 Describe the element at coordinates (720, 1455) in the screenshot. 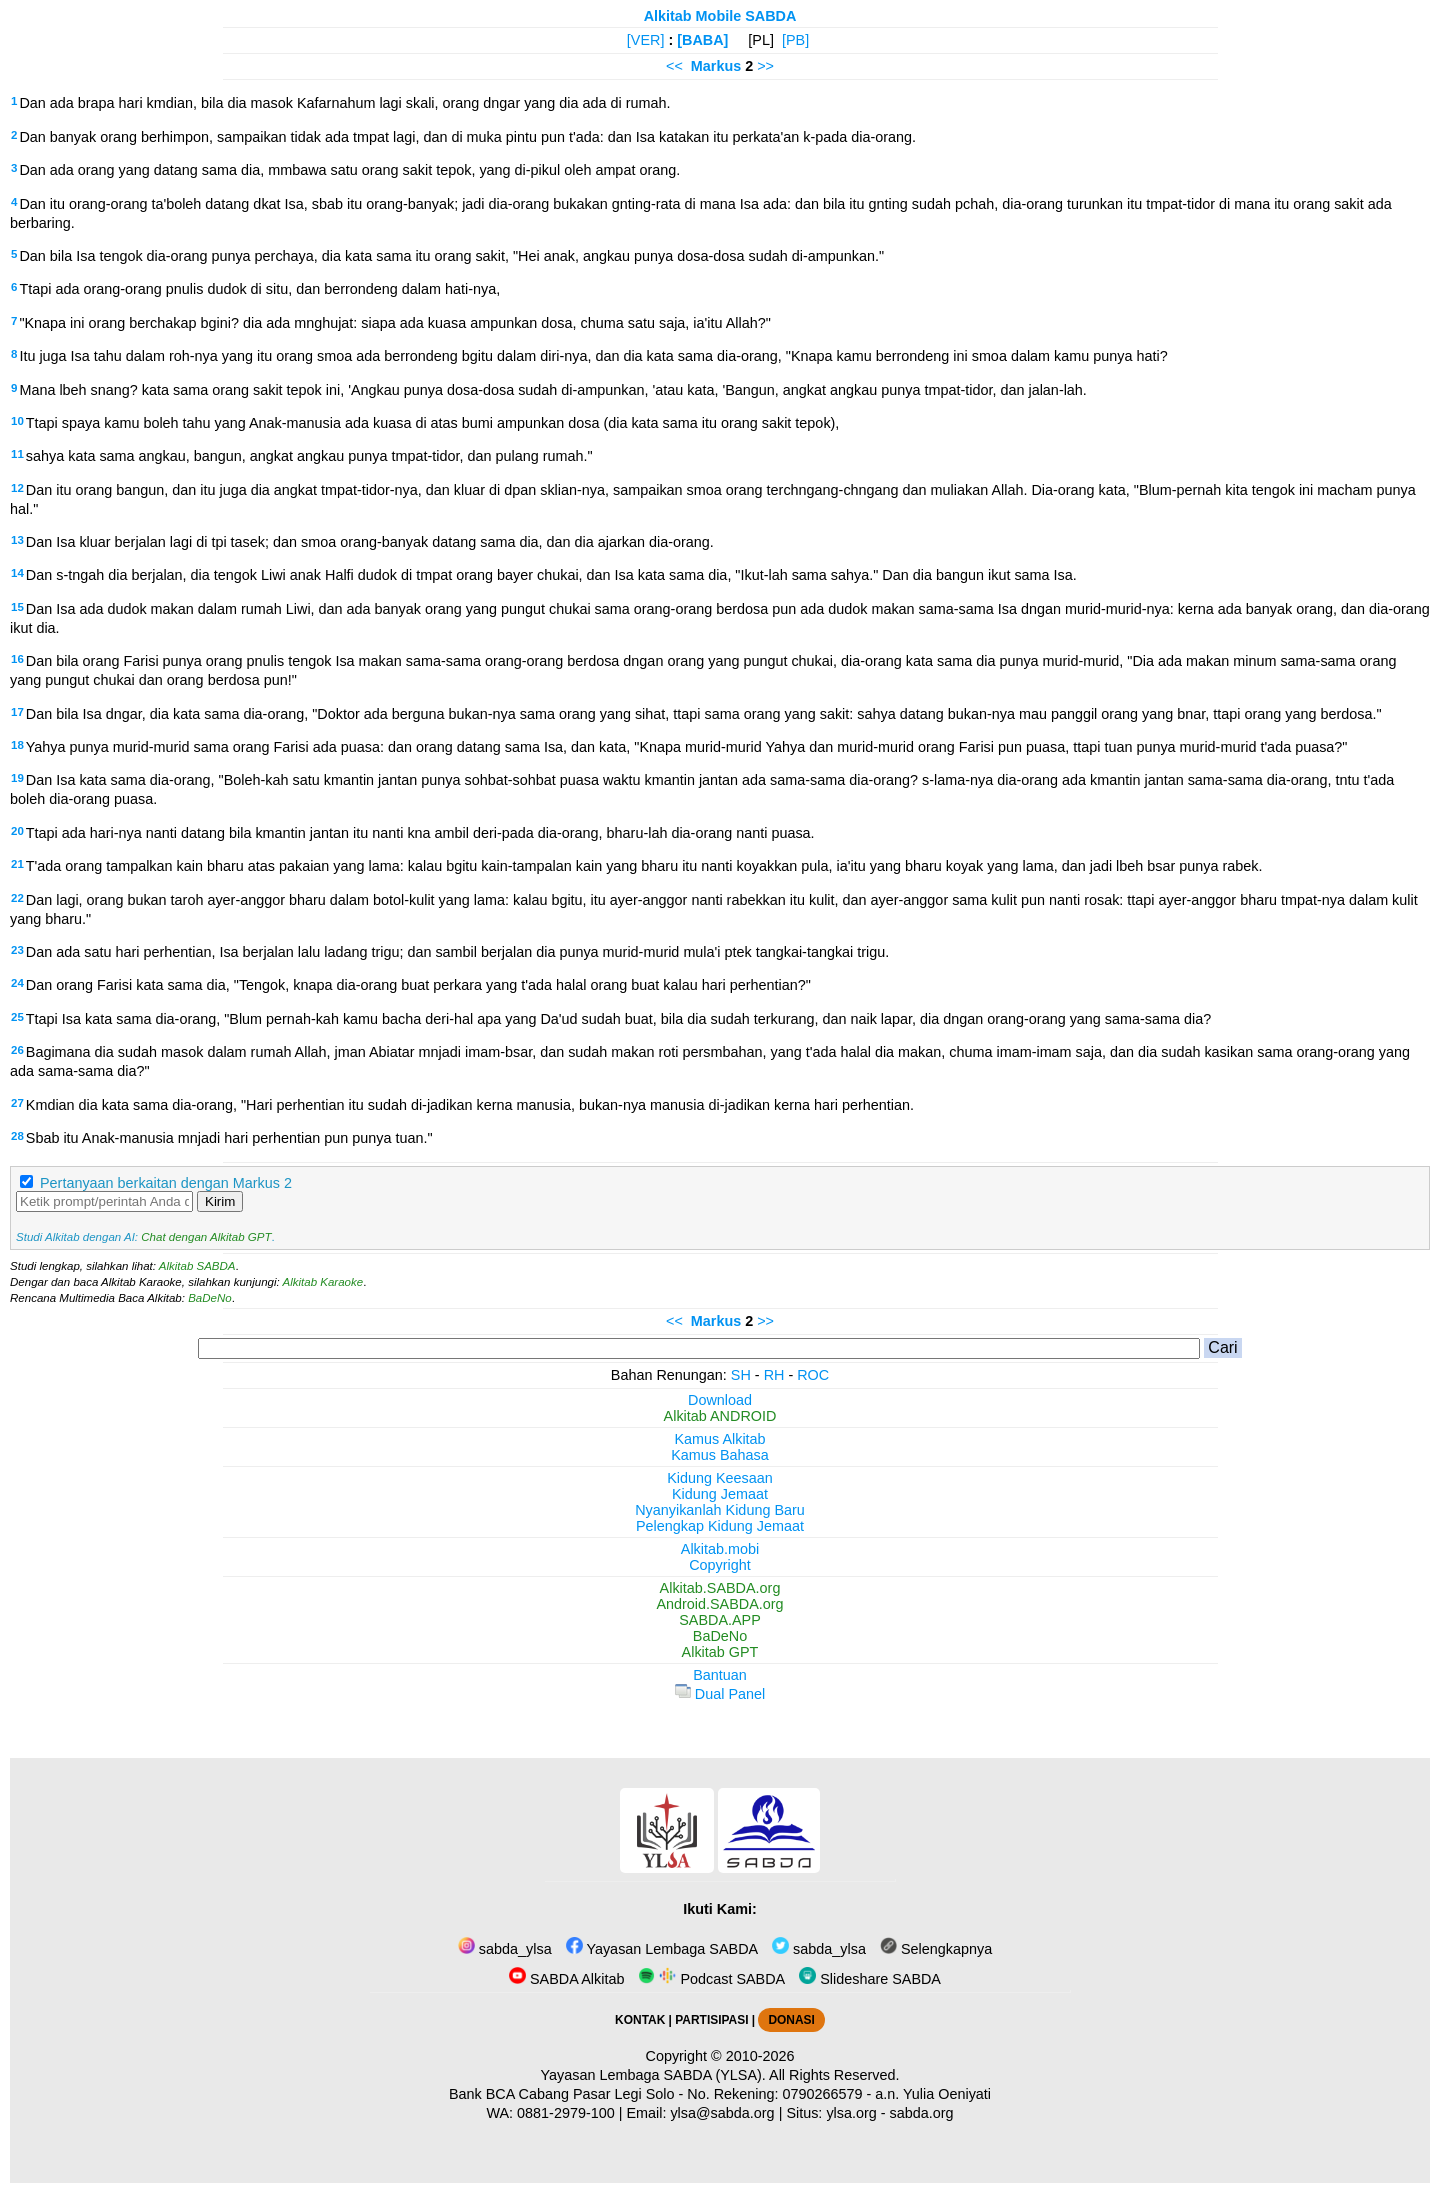

I see `Kamus Bahasa` at that location.